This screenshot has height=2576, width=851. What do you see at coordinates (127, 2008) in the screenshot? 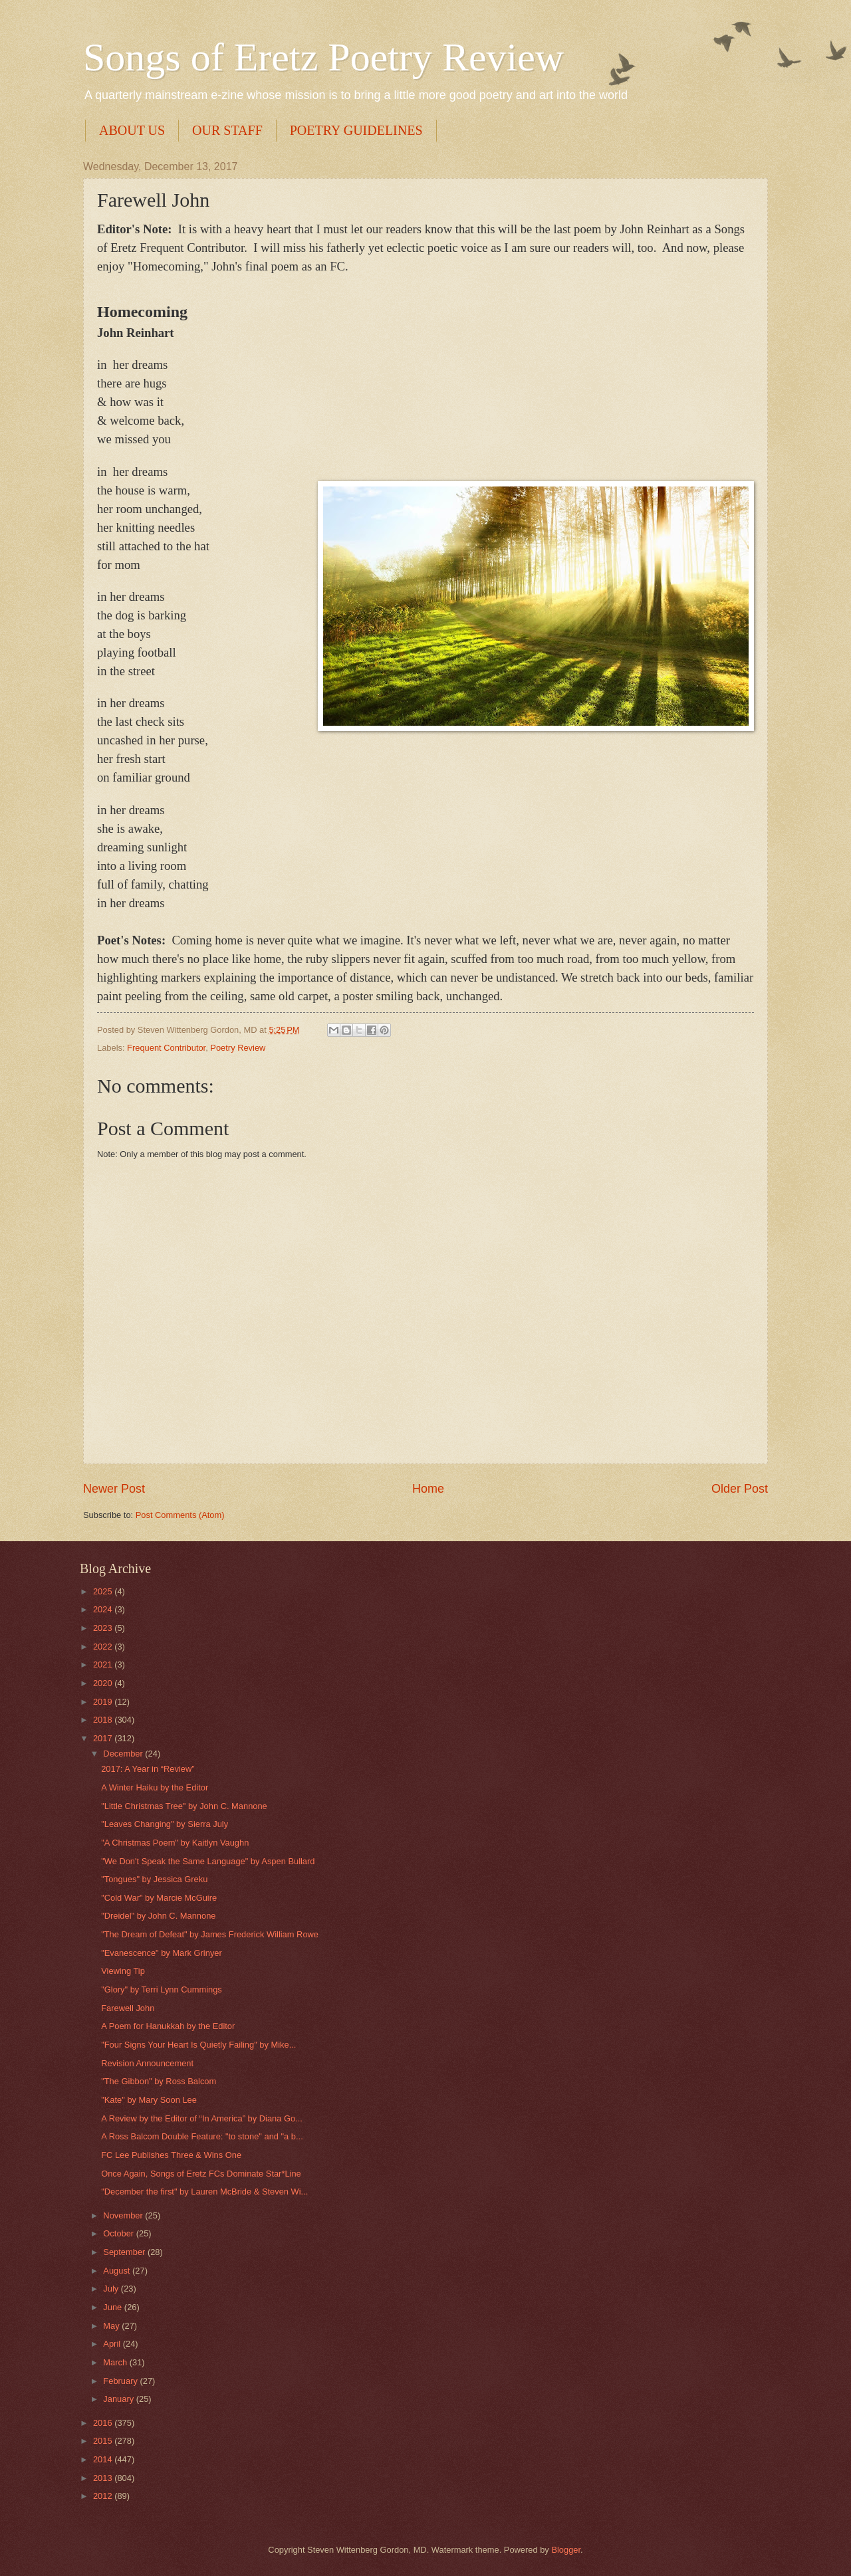
I see `Farewell John` at bounding box center [127, 2008].